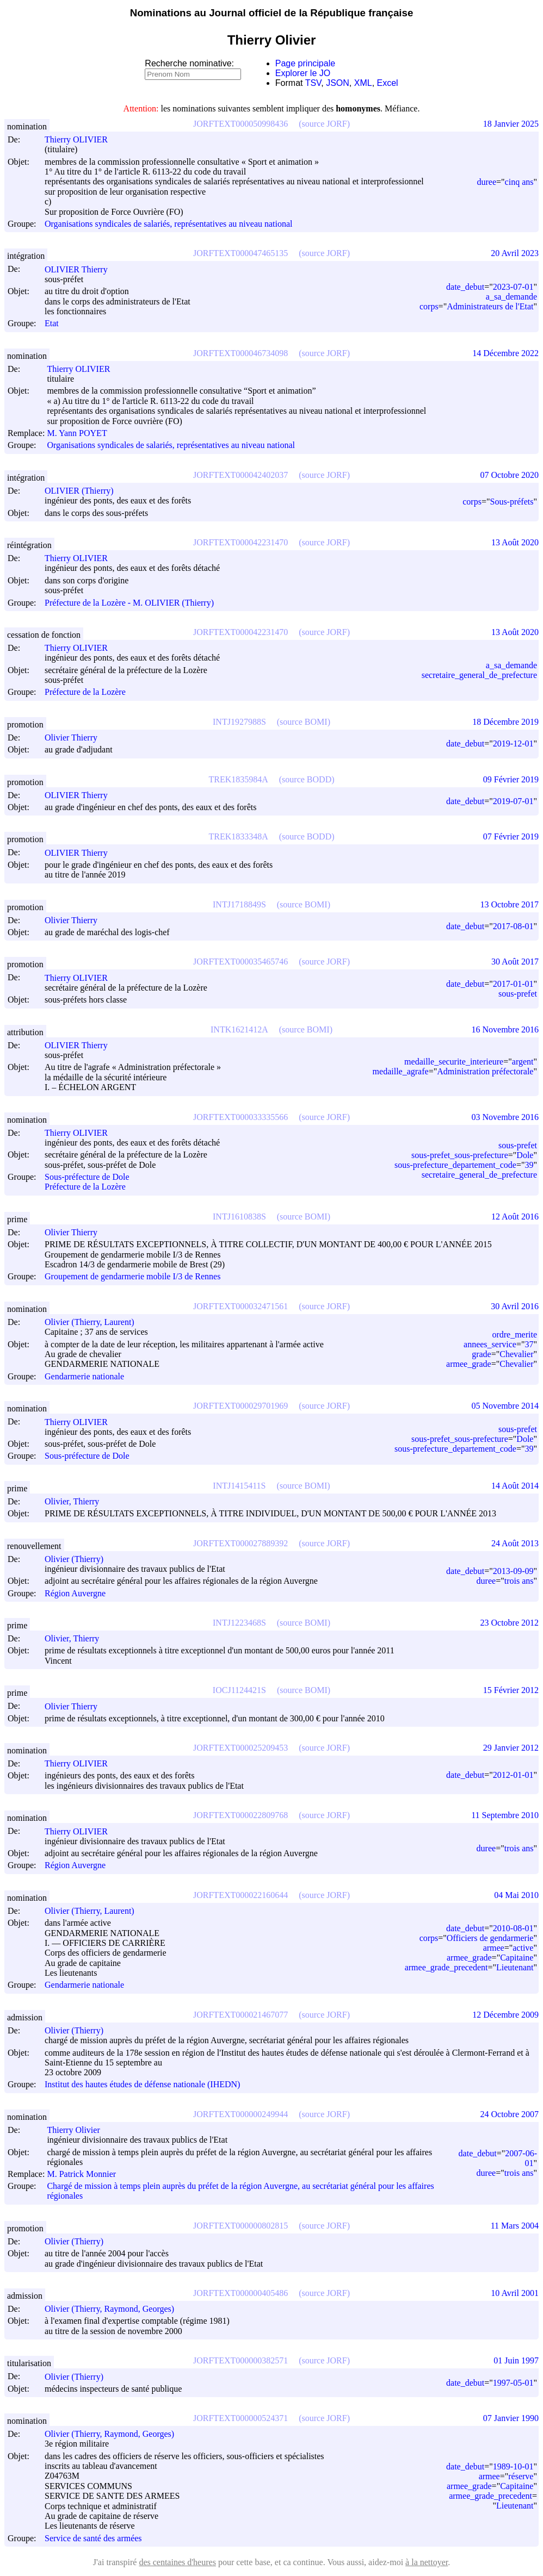 This screenshot has height=2576, width=543. Describe the element at coordinates (468, 1363) in the screenshot. I see `armee_grade` at that location.